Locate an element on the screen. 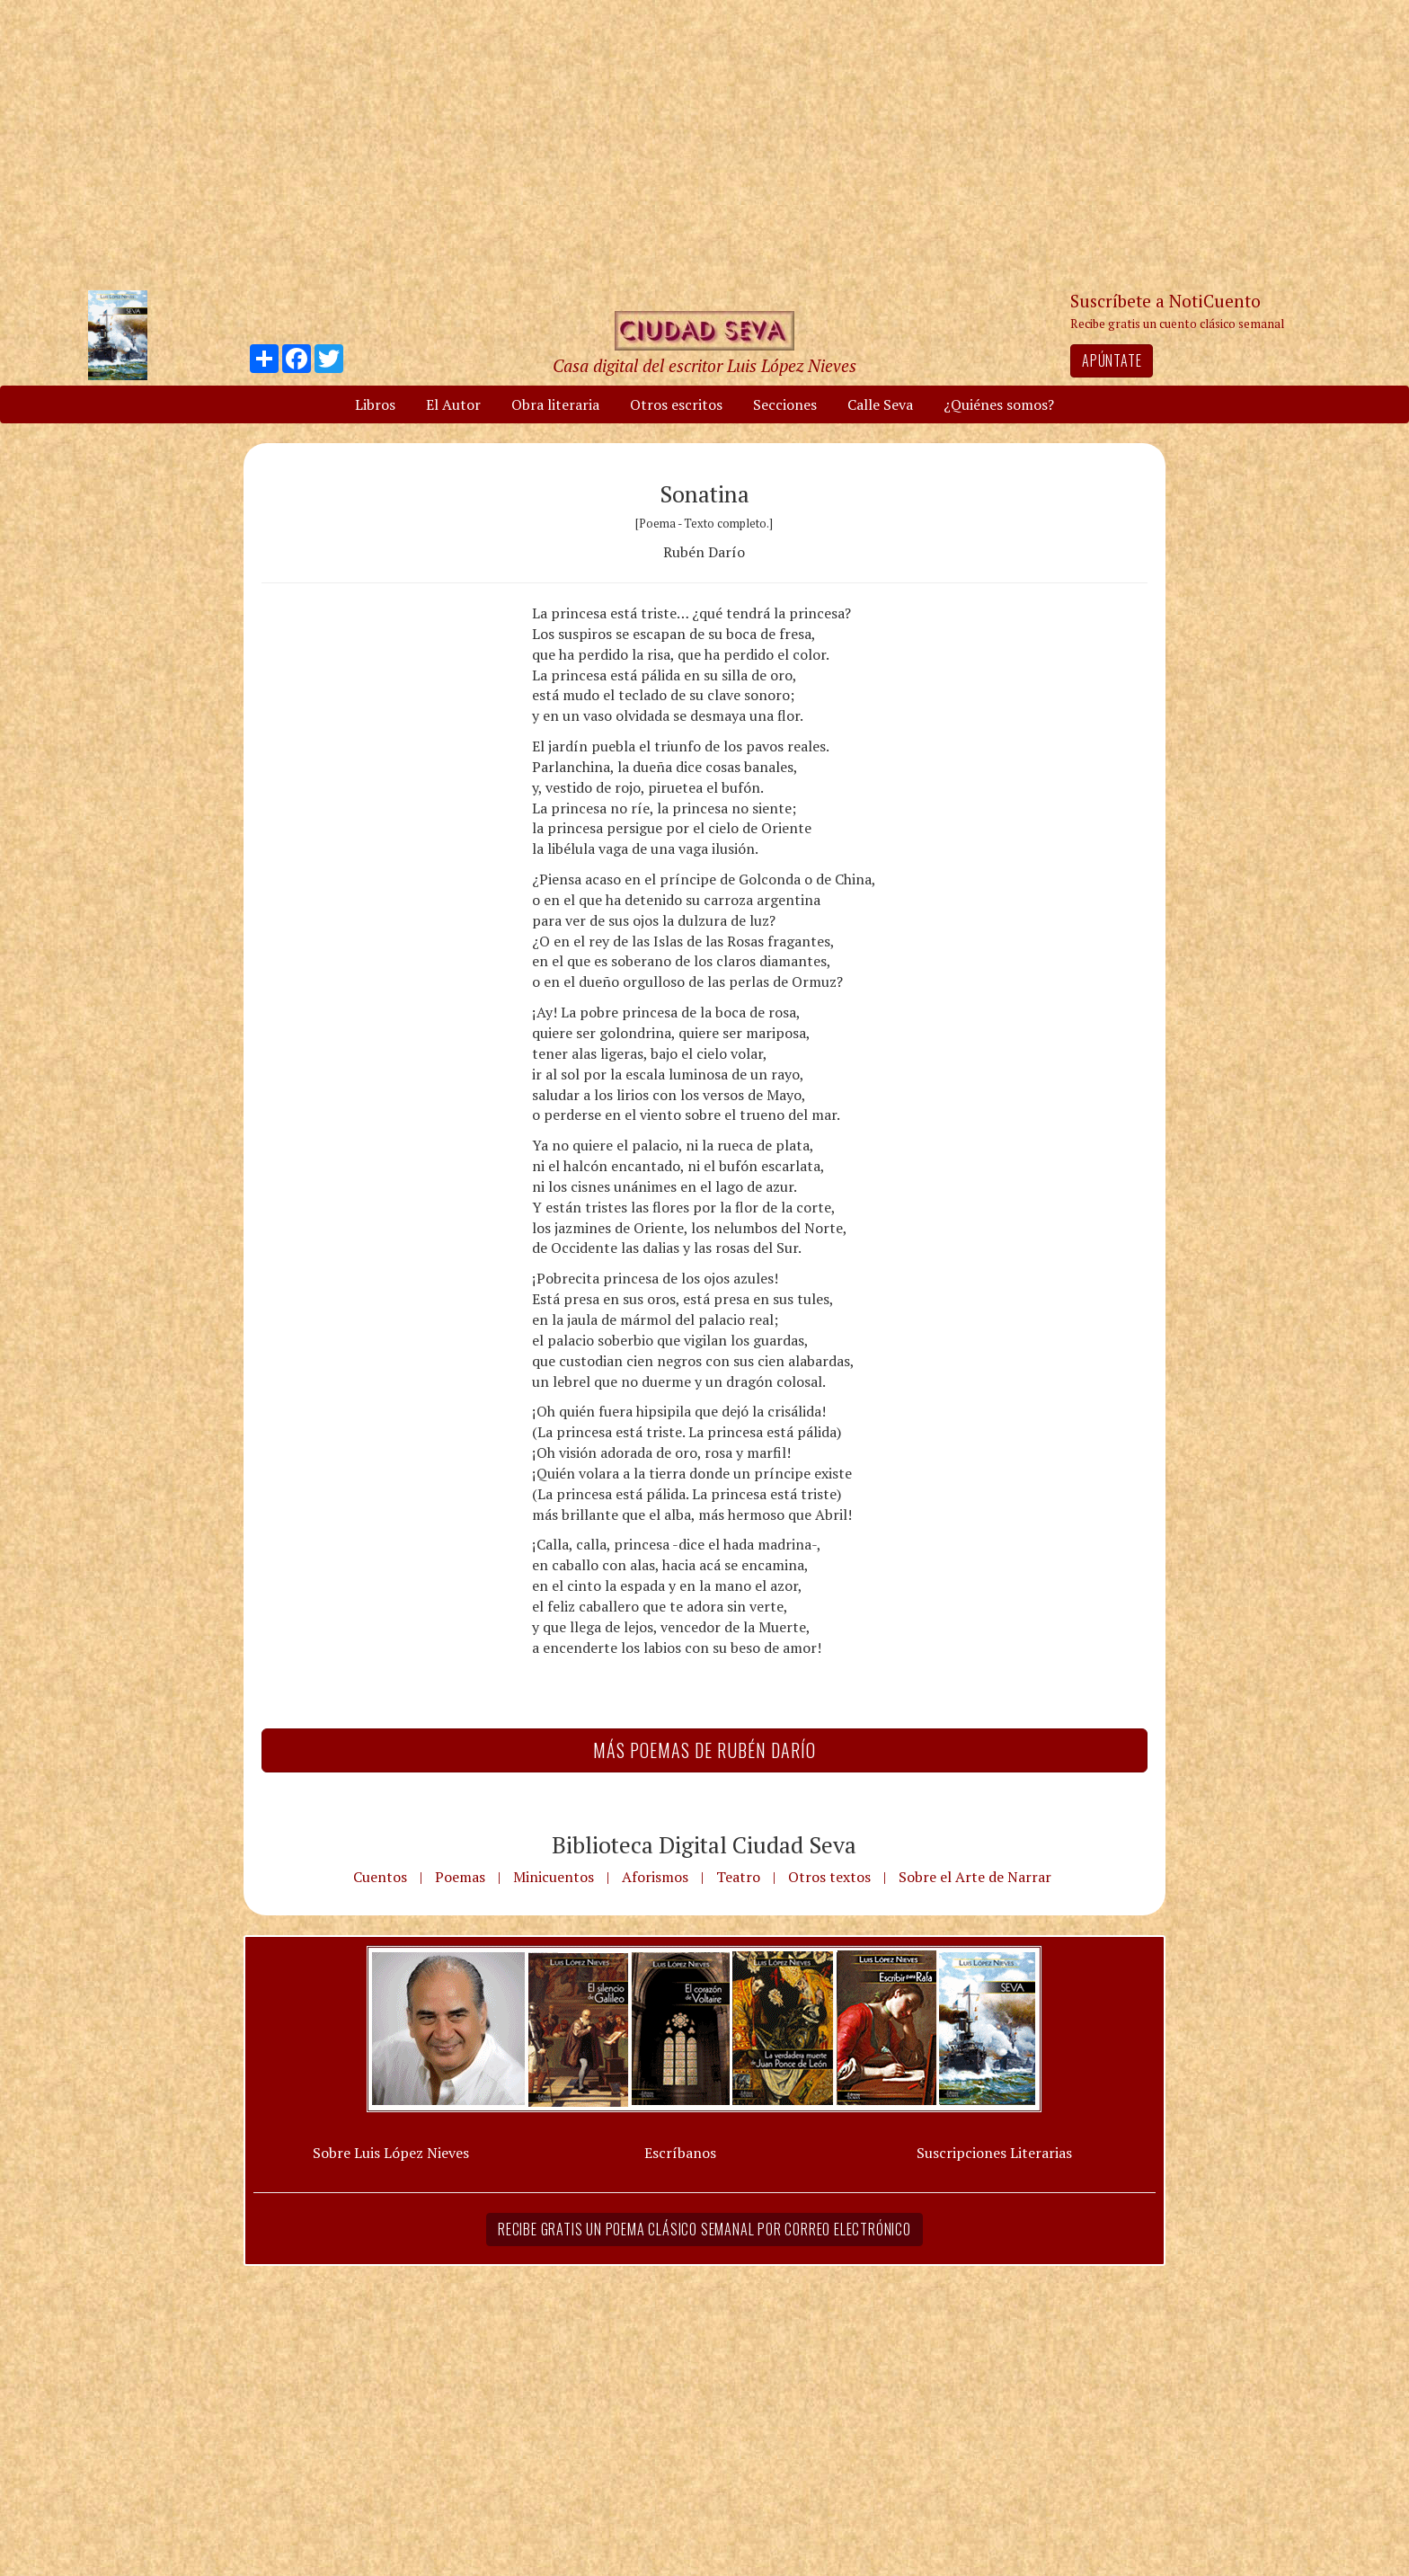 The height and width of the screenshot is (2576, 1409). Otros textos is located at coordinates (829, 1877).